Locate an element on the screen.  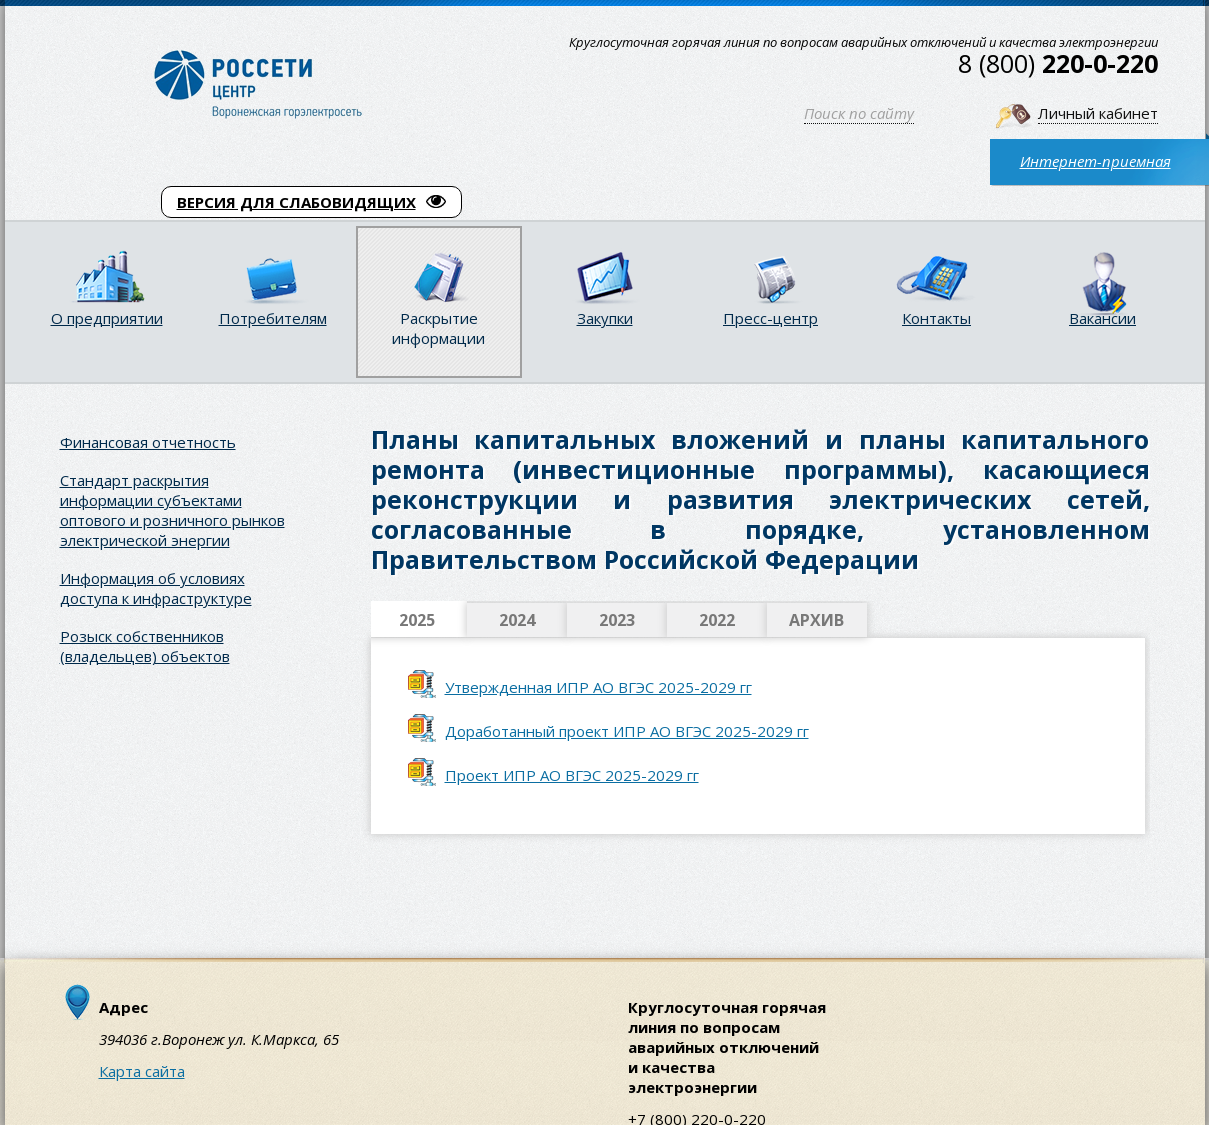
Интернет-приемная is located at coordinates (1095, 161).